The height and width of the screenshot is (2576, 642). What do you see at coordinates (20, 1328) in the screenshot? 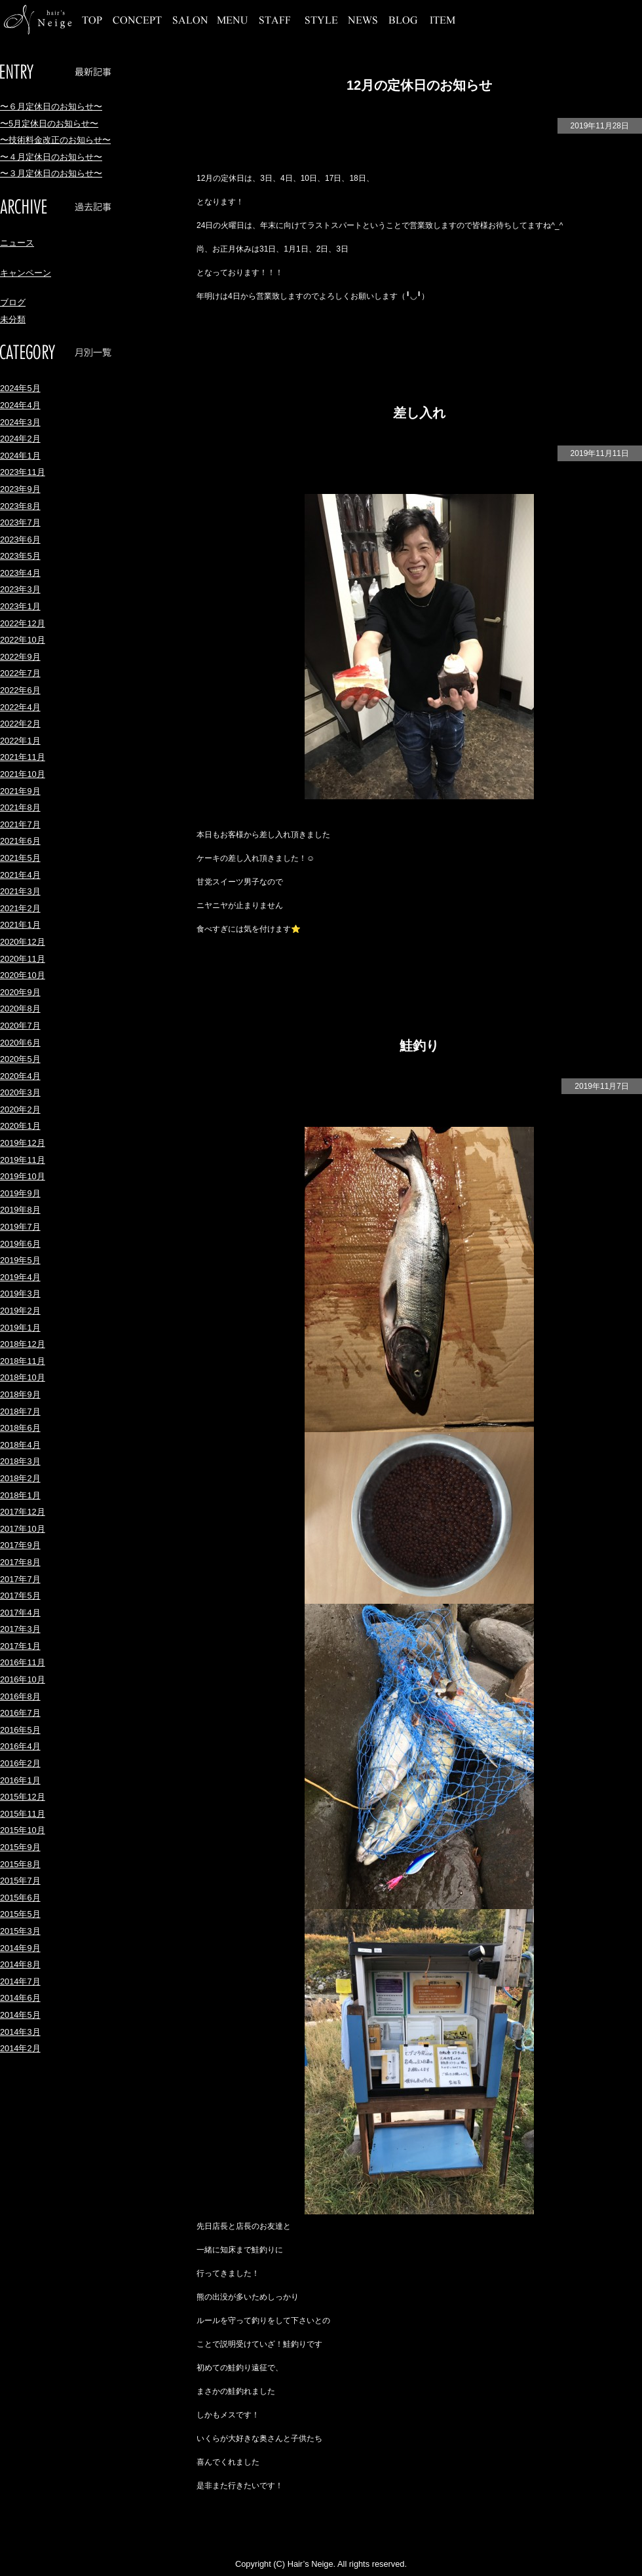
I see `2019年1月` at bounding box center [20, 1328].